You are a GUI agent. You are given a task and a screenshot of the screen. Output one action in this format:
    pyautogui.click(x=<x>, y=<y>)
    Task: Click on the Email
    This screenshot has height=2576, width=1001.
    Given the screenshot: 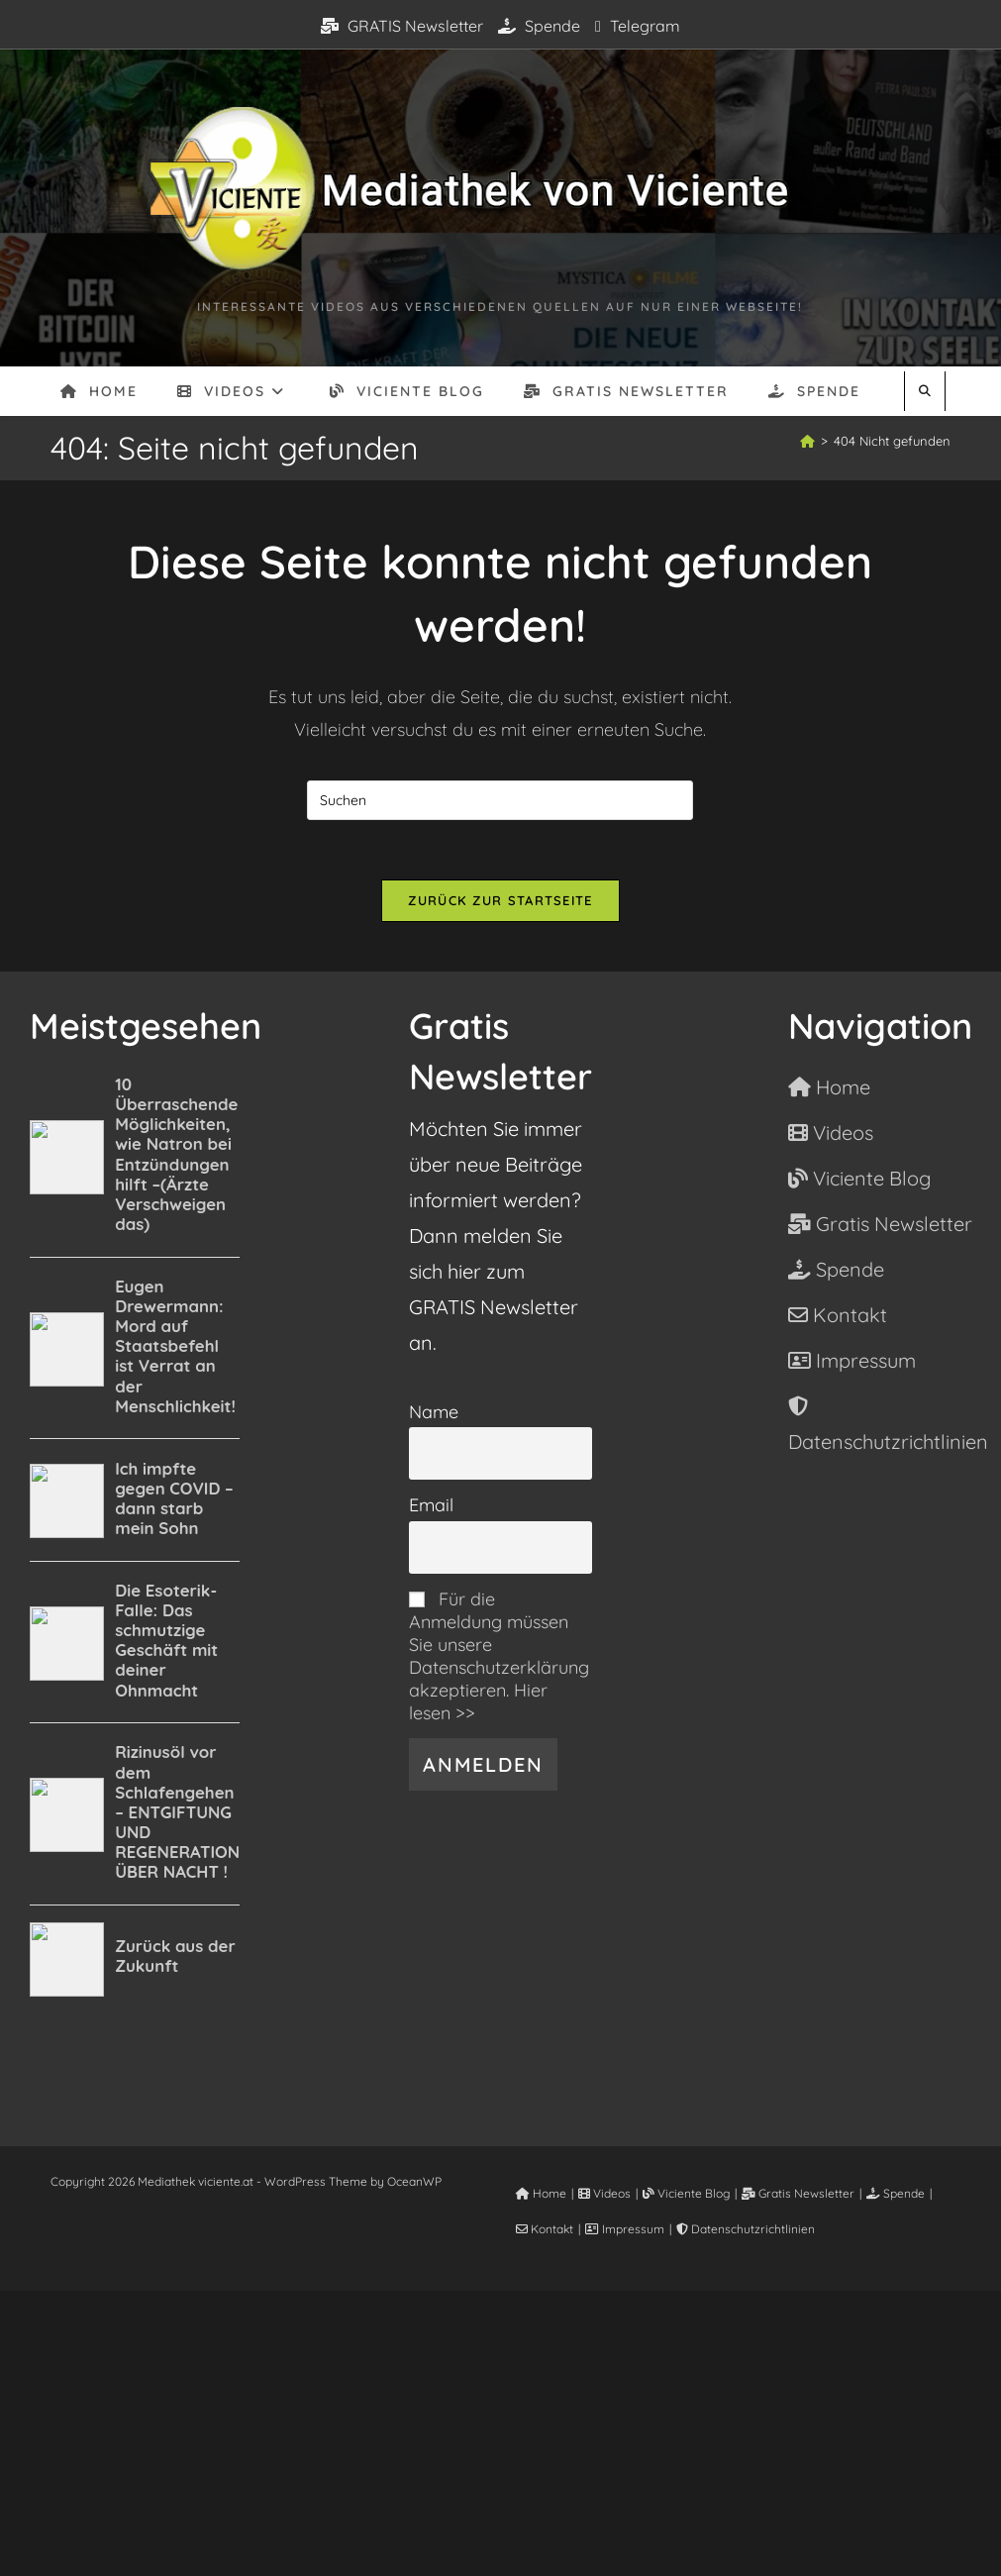 What is the action you would take?
    pyautogui.click(x=431, y=1505)
    